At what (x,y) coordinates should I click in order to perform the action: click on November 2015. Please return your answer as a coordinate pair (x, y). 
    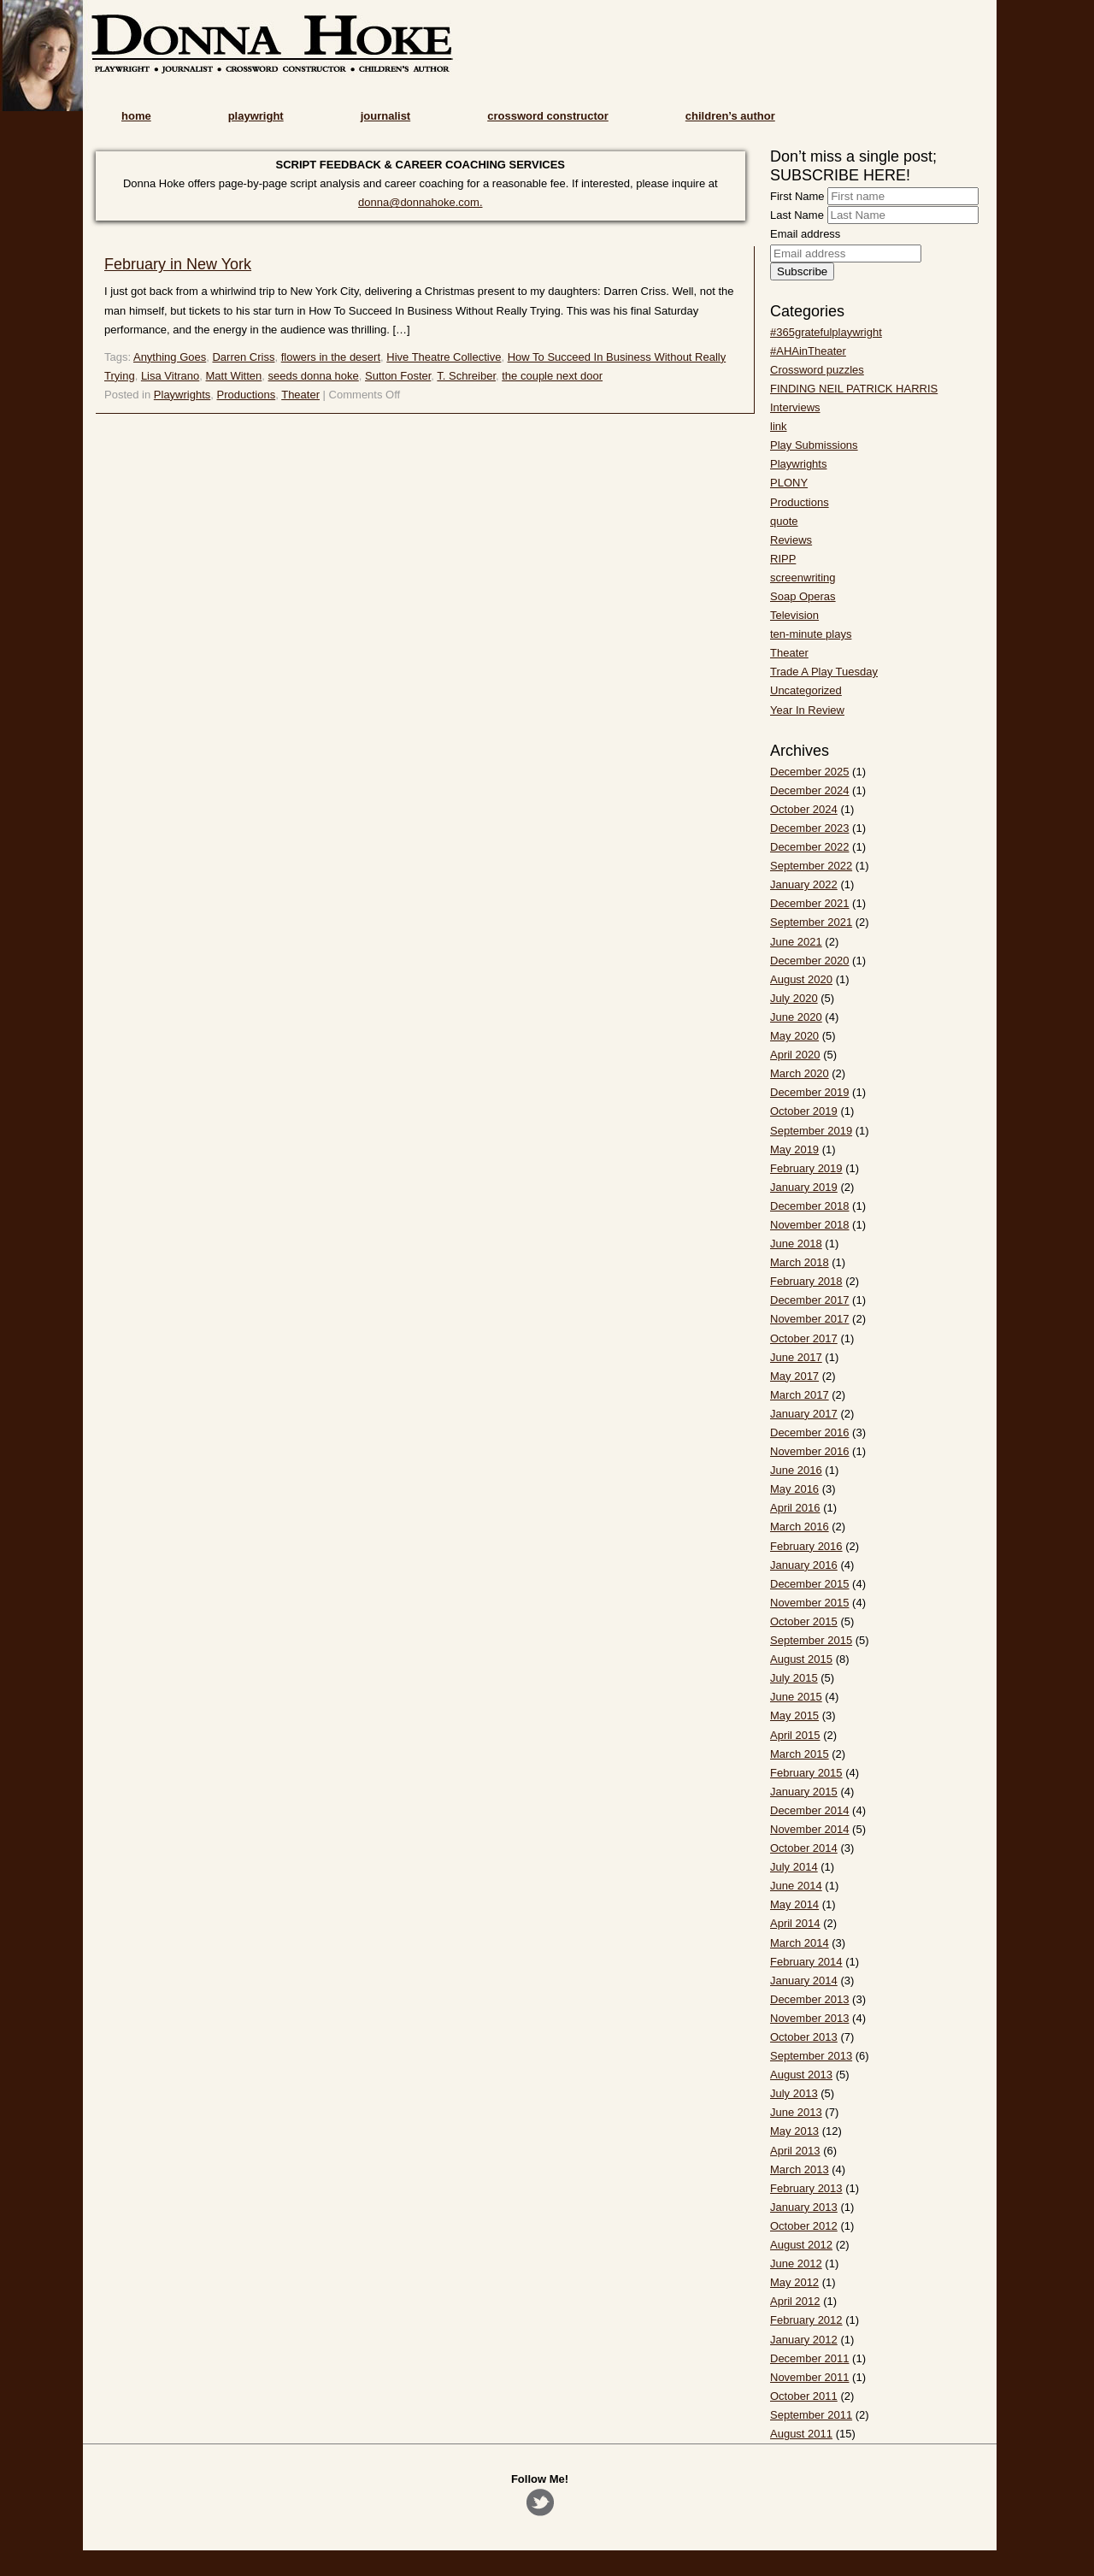
    Looking at the image, I should click on (810, 1602).